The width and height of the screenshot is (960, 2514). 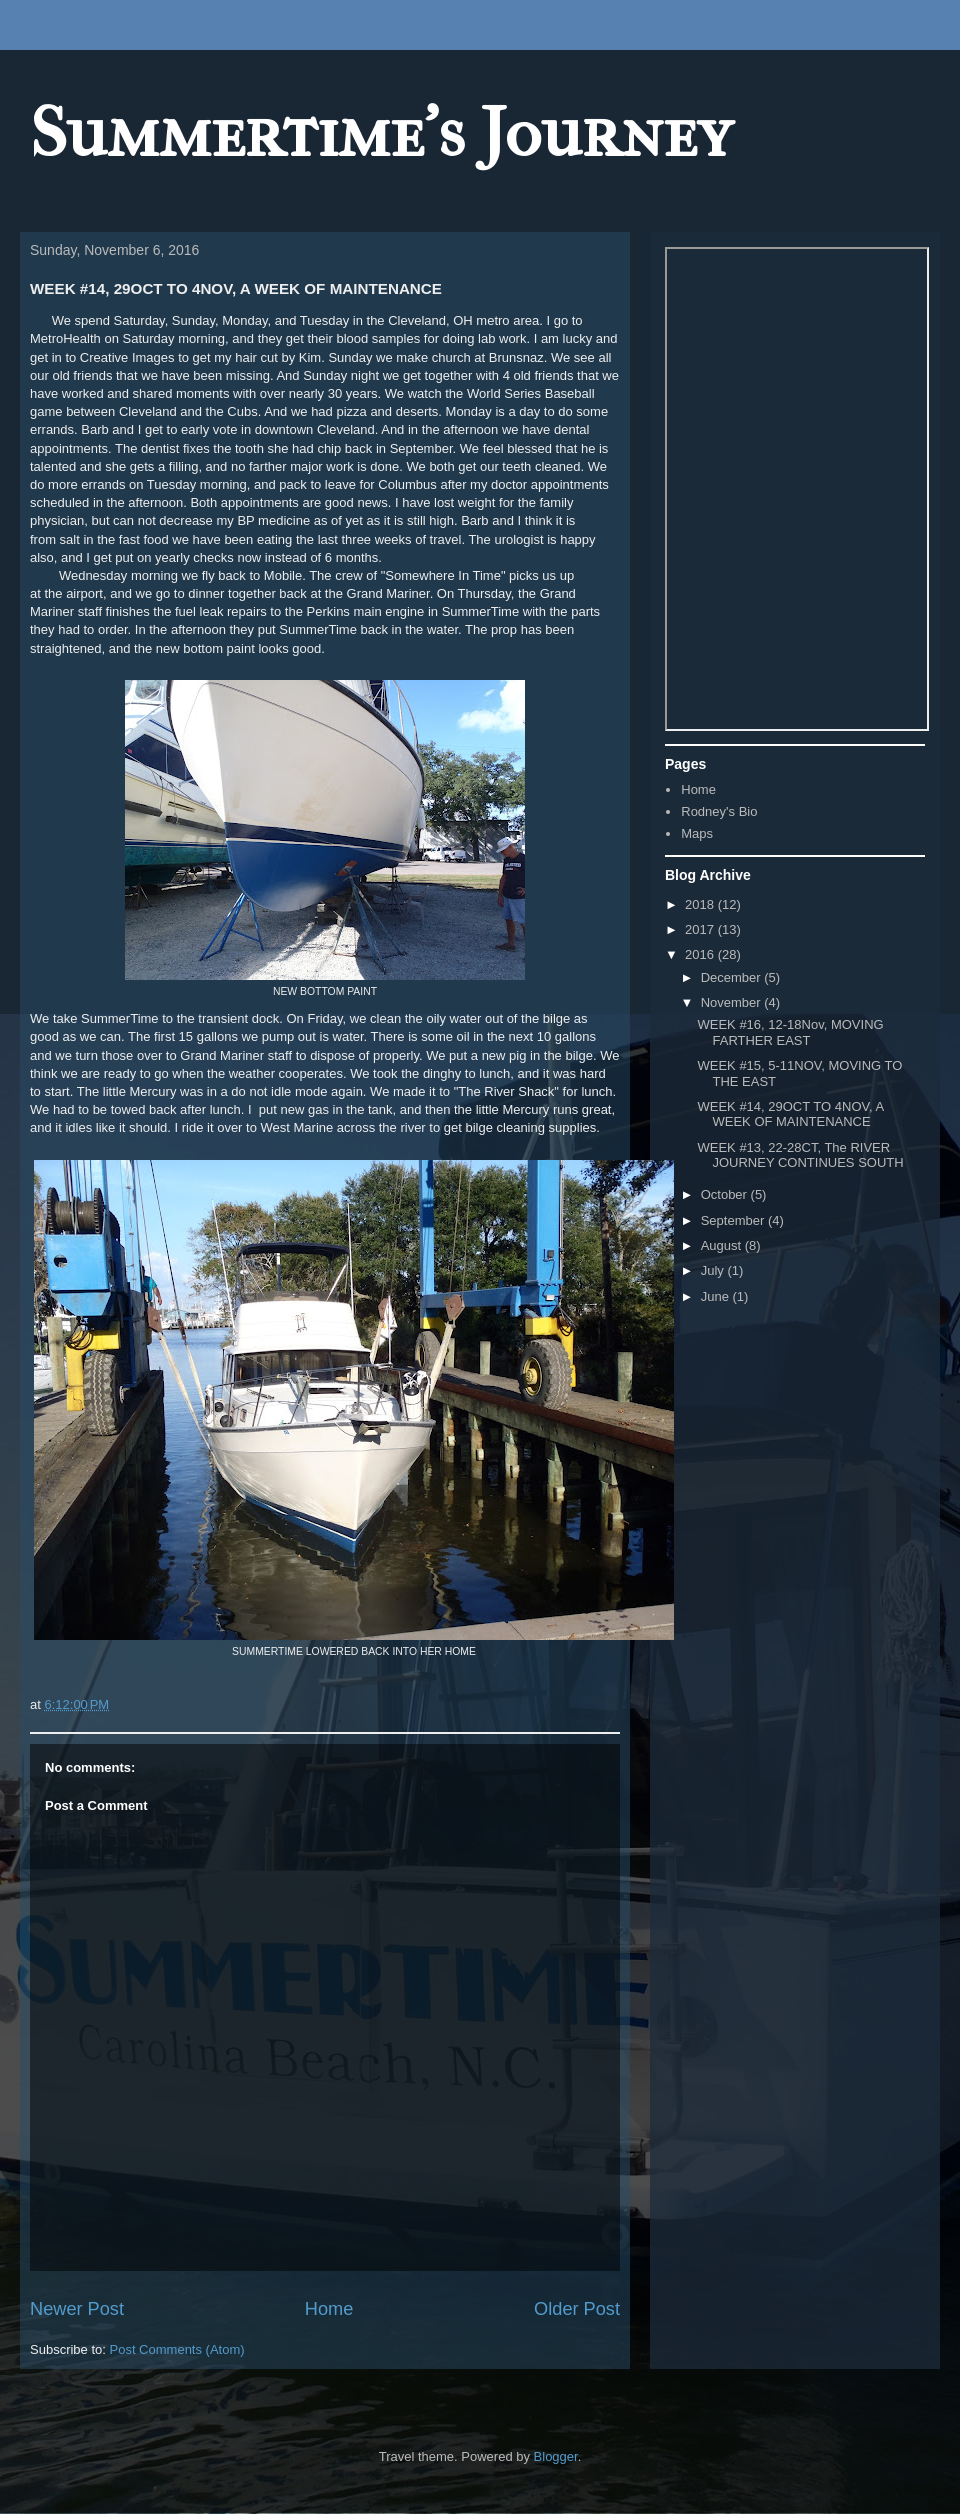 I want to click on 2017, so click(x=701, y=929).